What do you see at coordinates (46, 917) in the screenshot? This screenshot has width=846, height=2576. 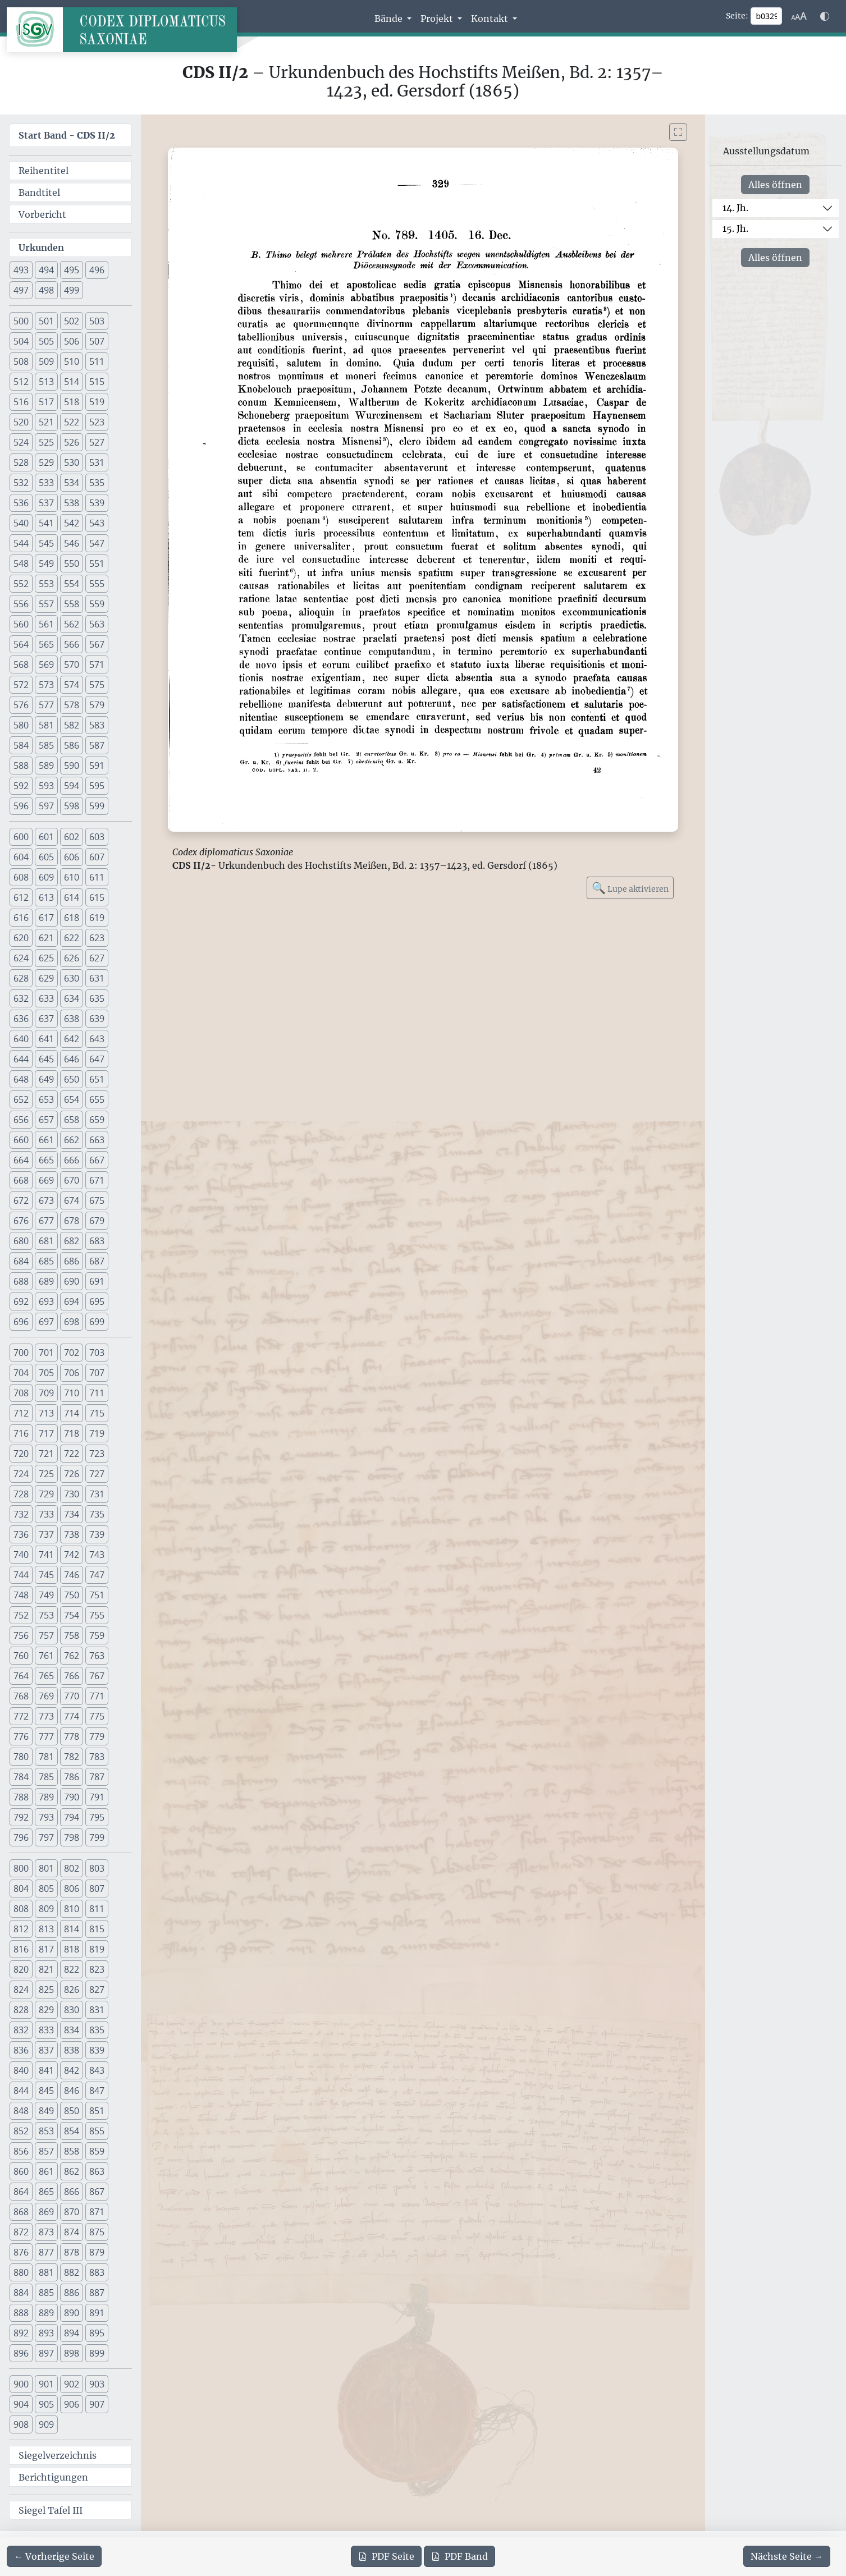 I see `617 [button]` at bounding box center [46, 917].